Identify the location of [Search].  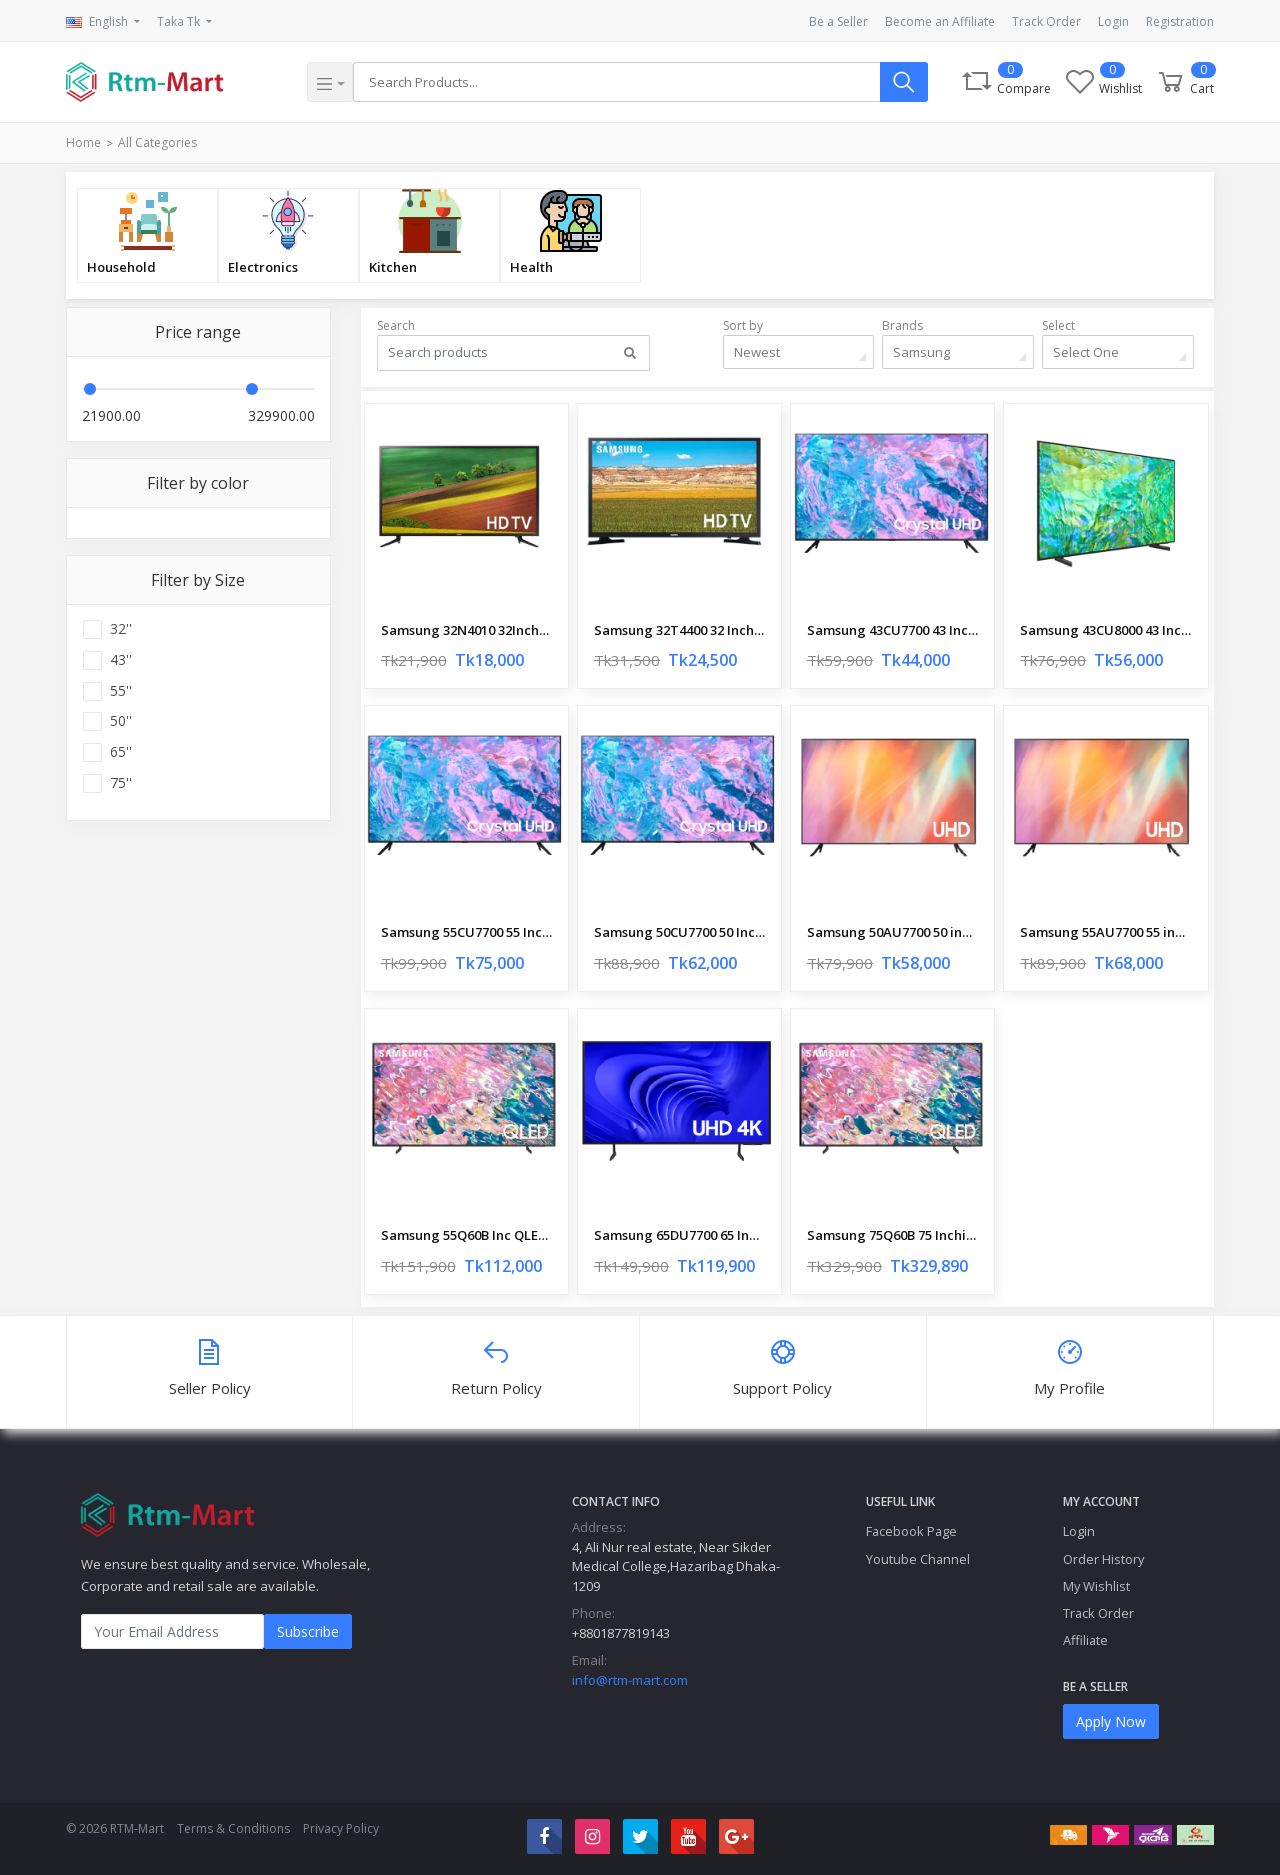
(616, 82).